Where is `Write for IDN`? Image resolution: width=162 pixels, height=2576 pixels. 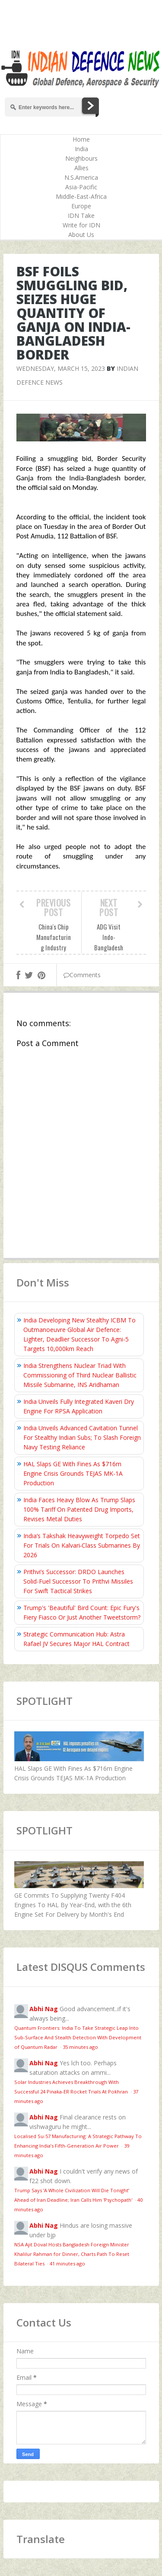
Write for IDN is located at coordinates (81, 225).